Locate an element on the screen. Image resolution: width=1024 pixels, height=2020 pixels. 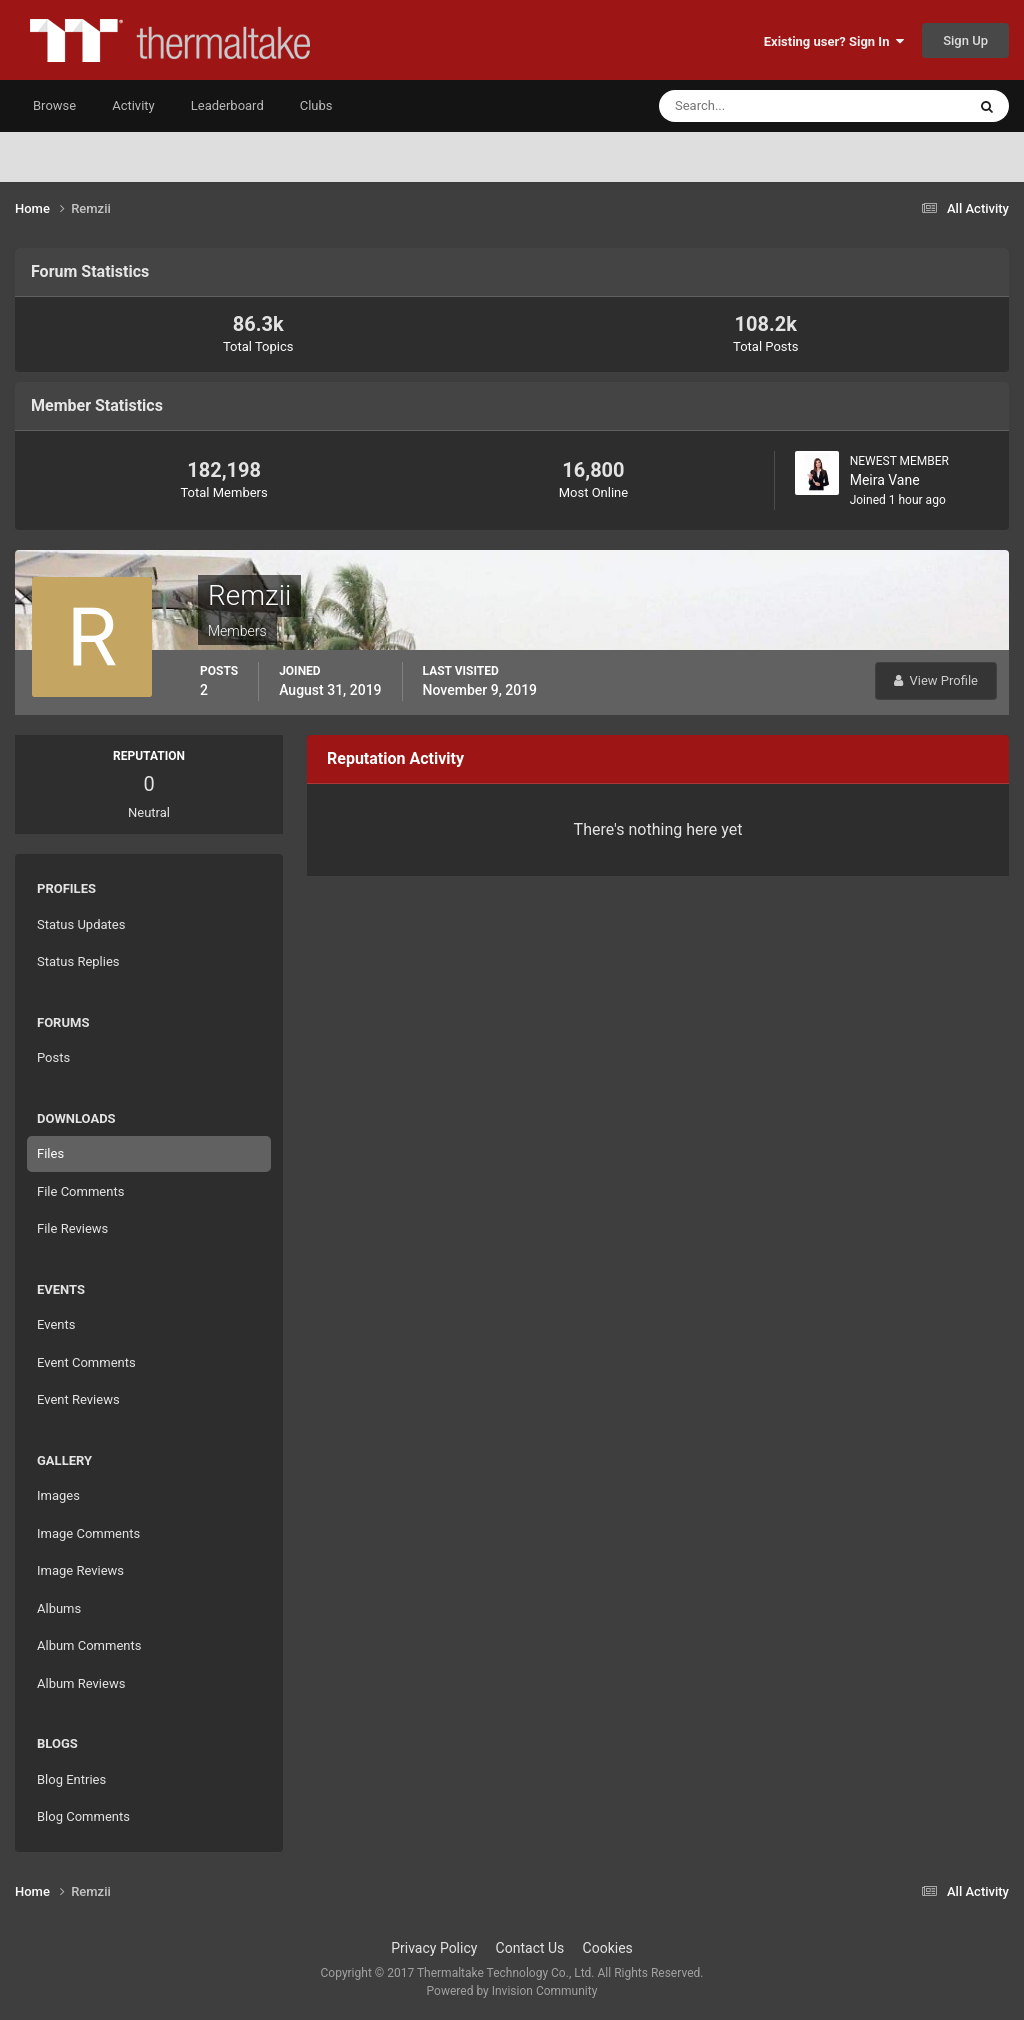
Images is located at coordinates (58, 1495).